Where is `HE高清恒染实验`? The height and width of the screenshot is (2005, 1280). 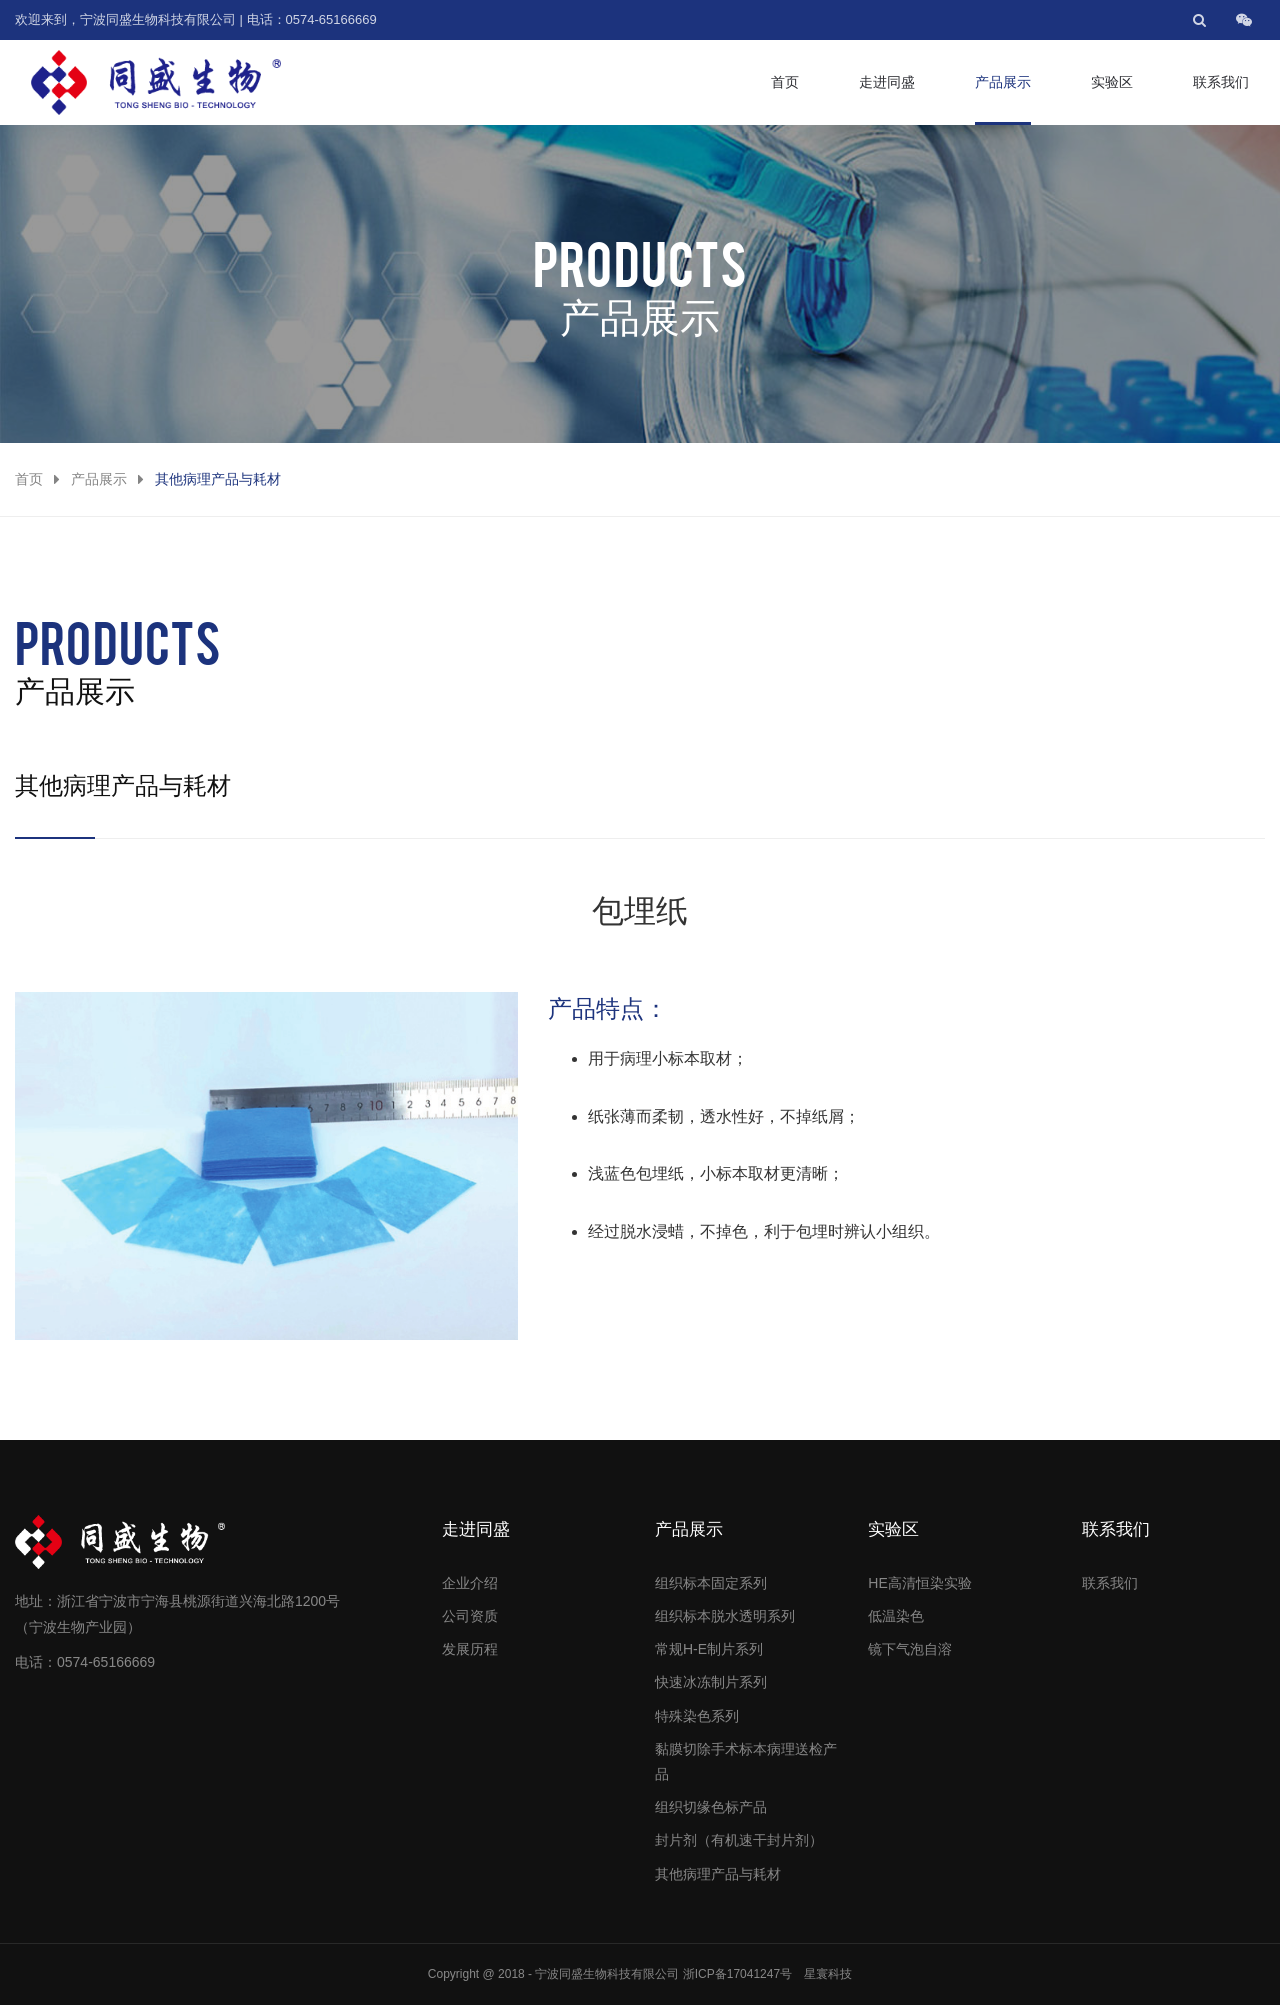
HE高清恒染实验 is located at coordinates (919, 1583).